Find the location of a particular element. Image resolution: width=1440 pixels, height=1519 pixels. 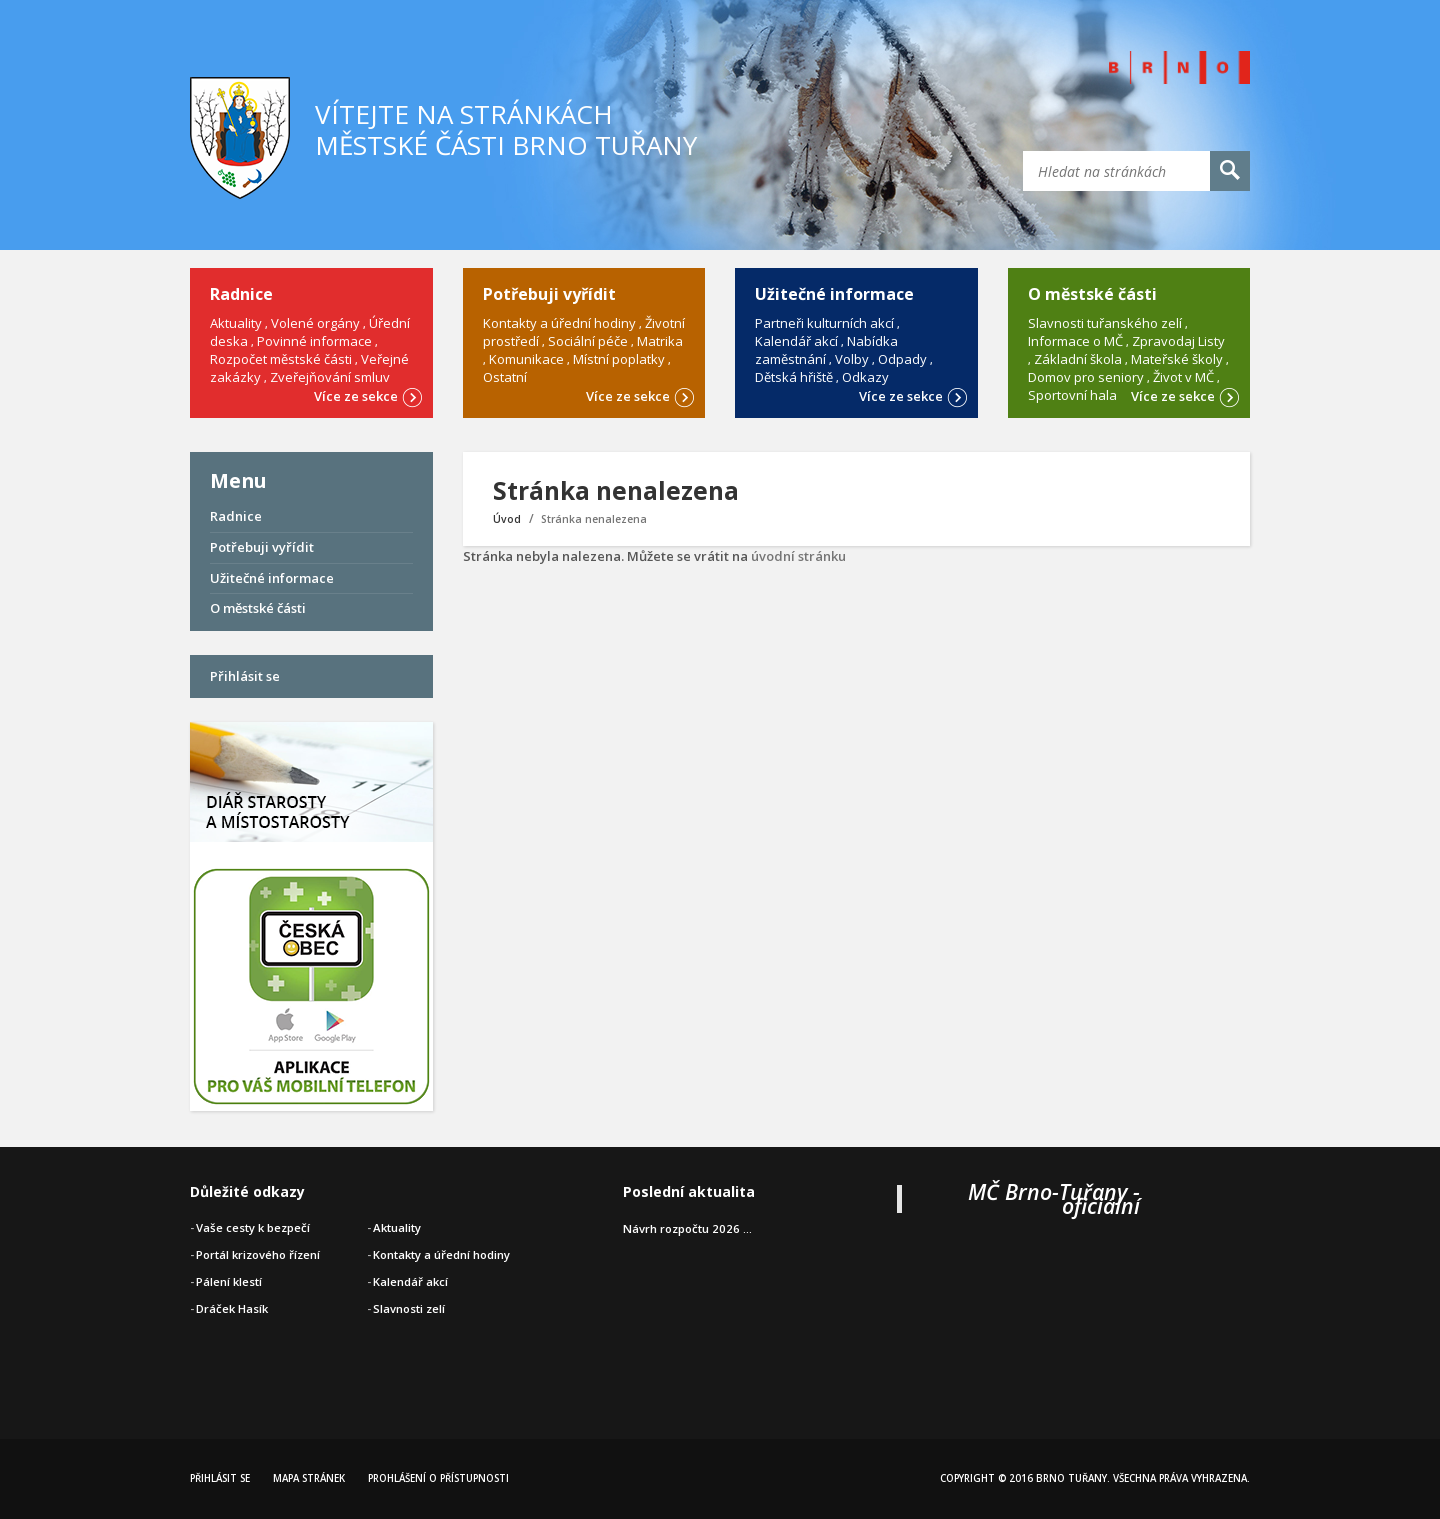

Portál krizového řízení is located at coordinates (258, 1254).